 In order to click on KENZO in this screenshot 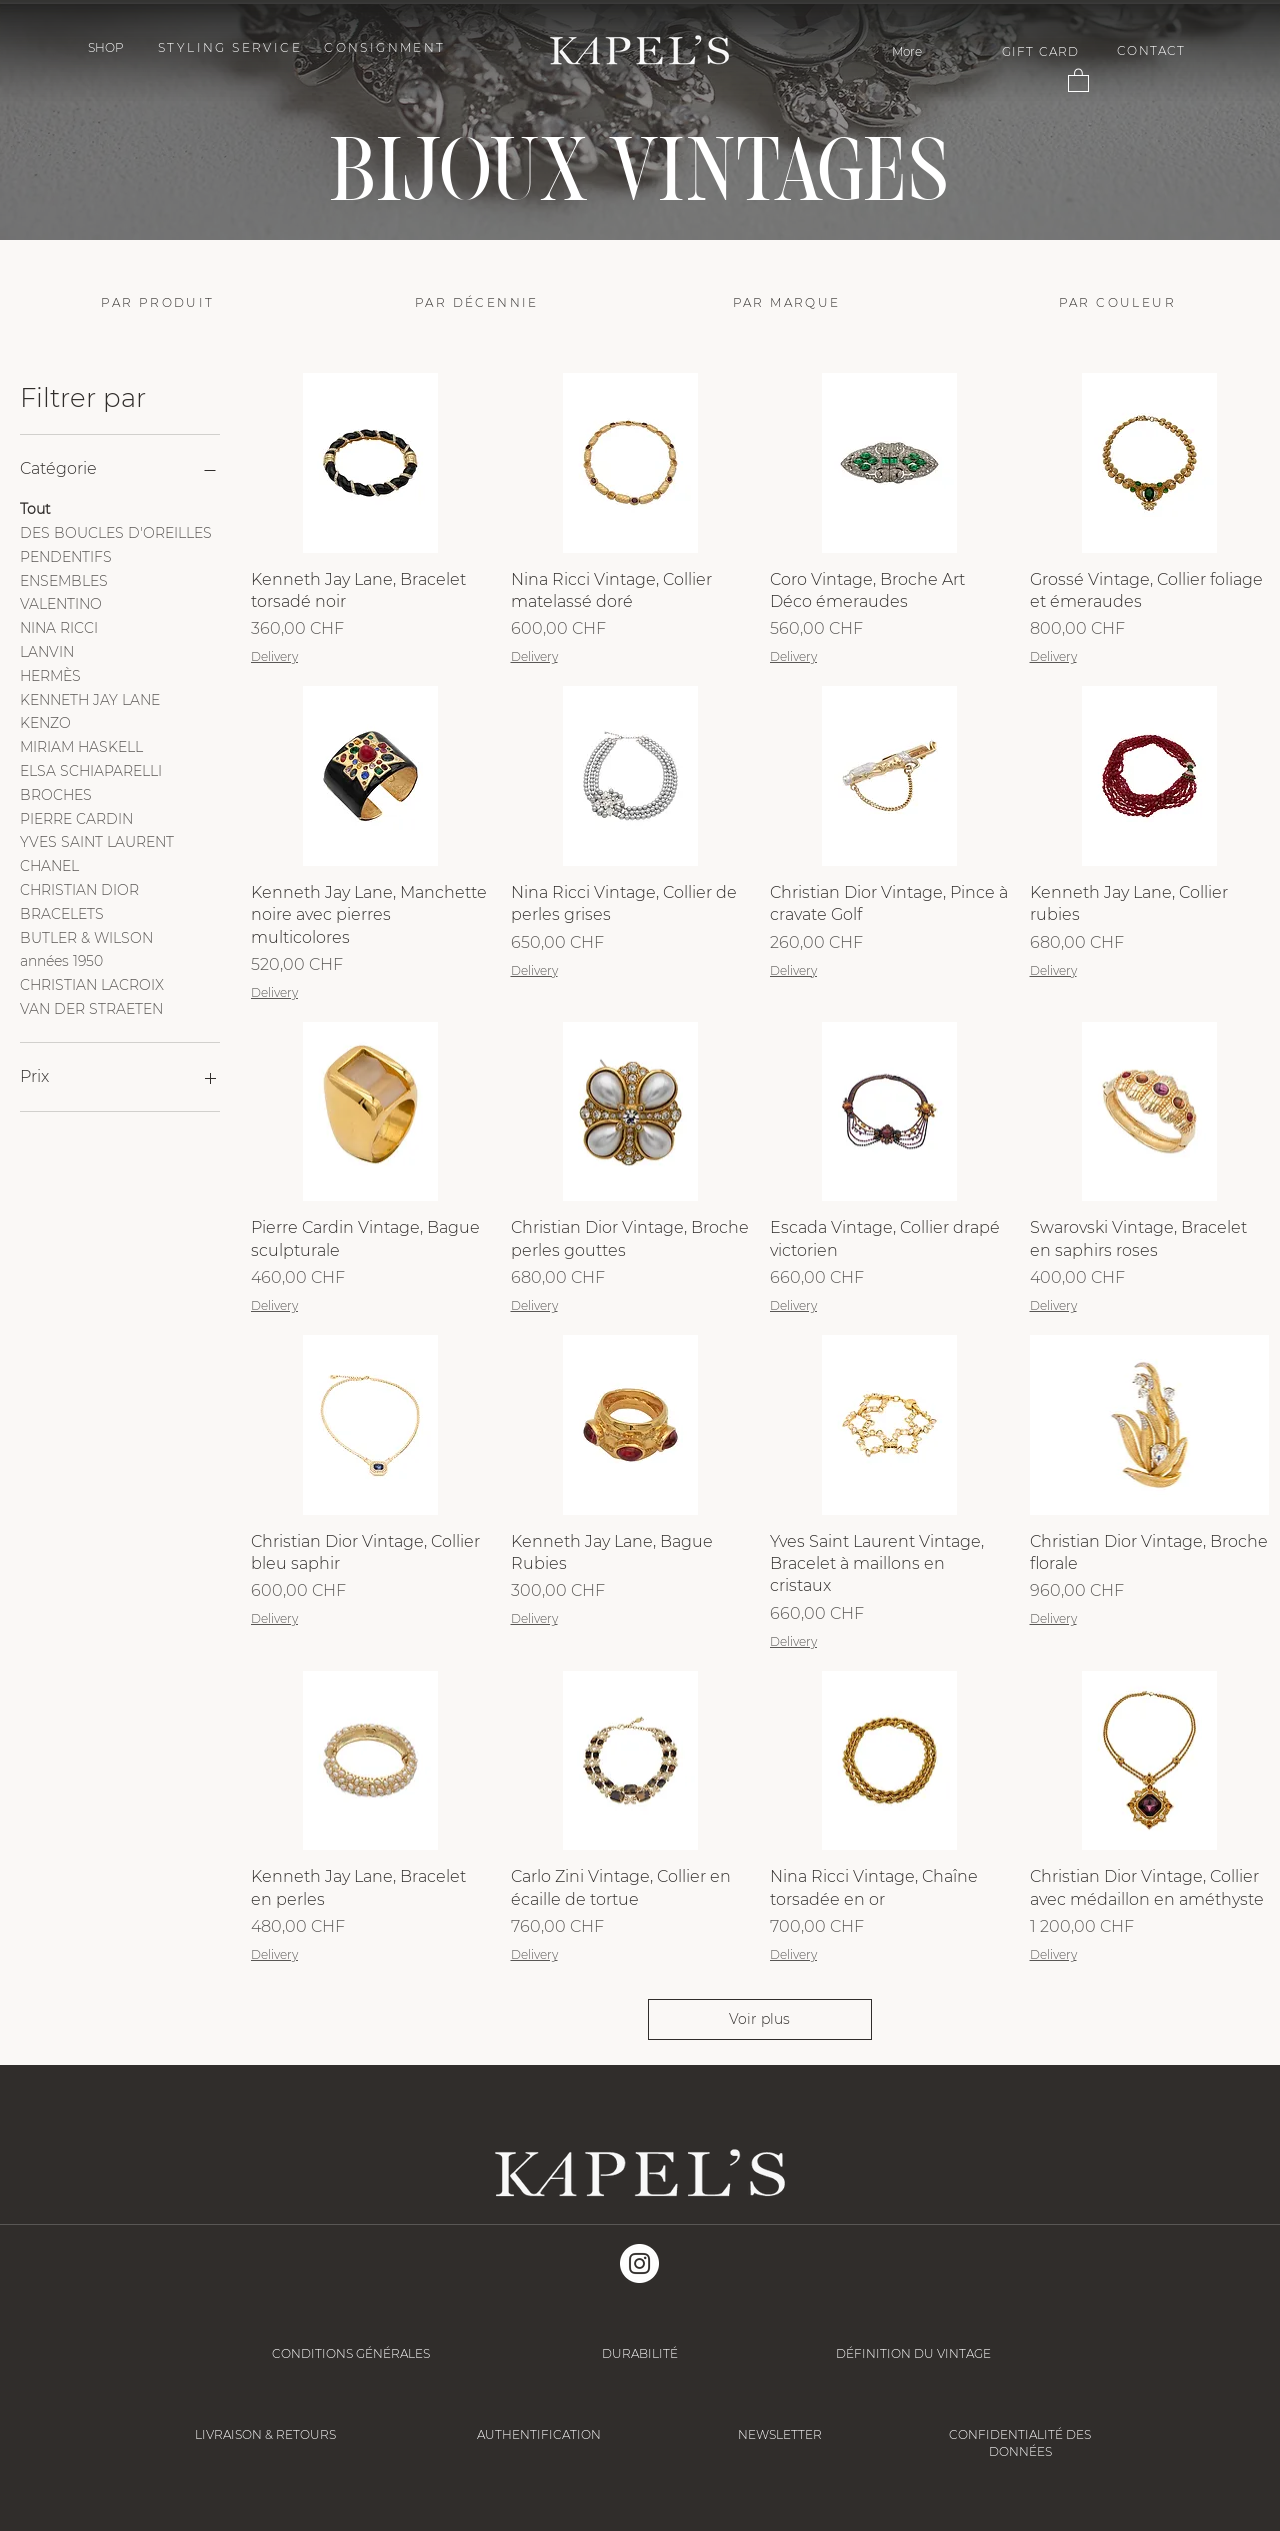, I will do `click(45, 722)`.